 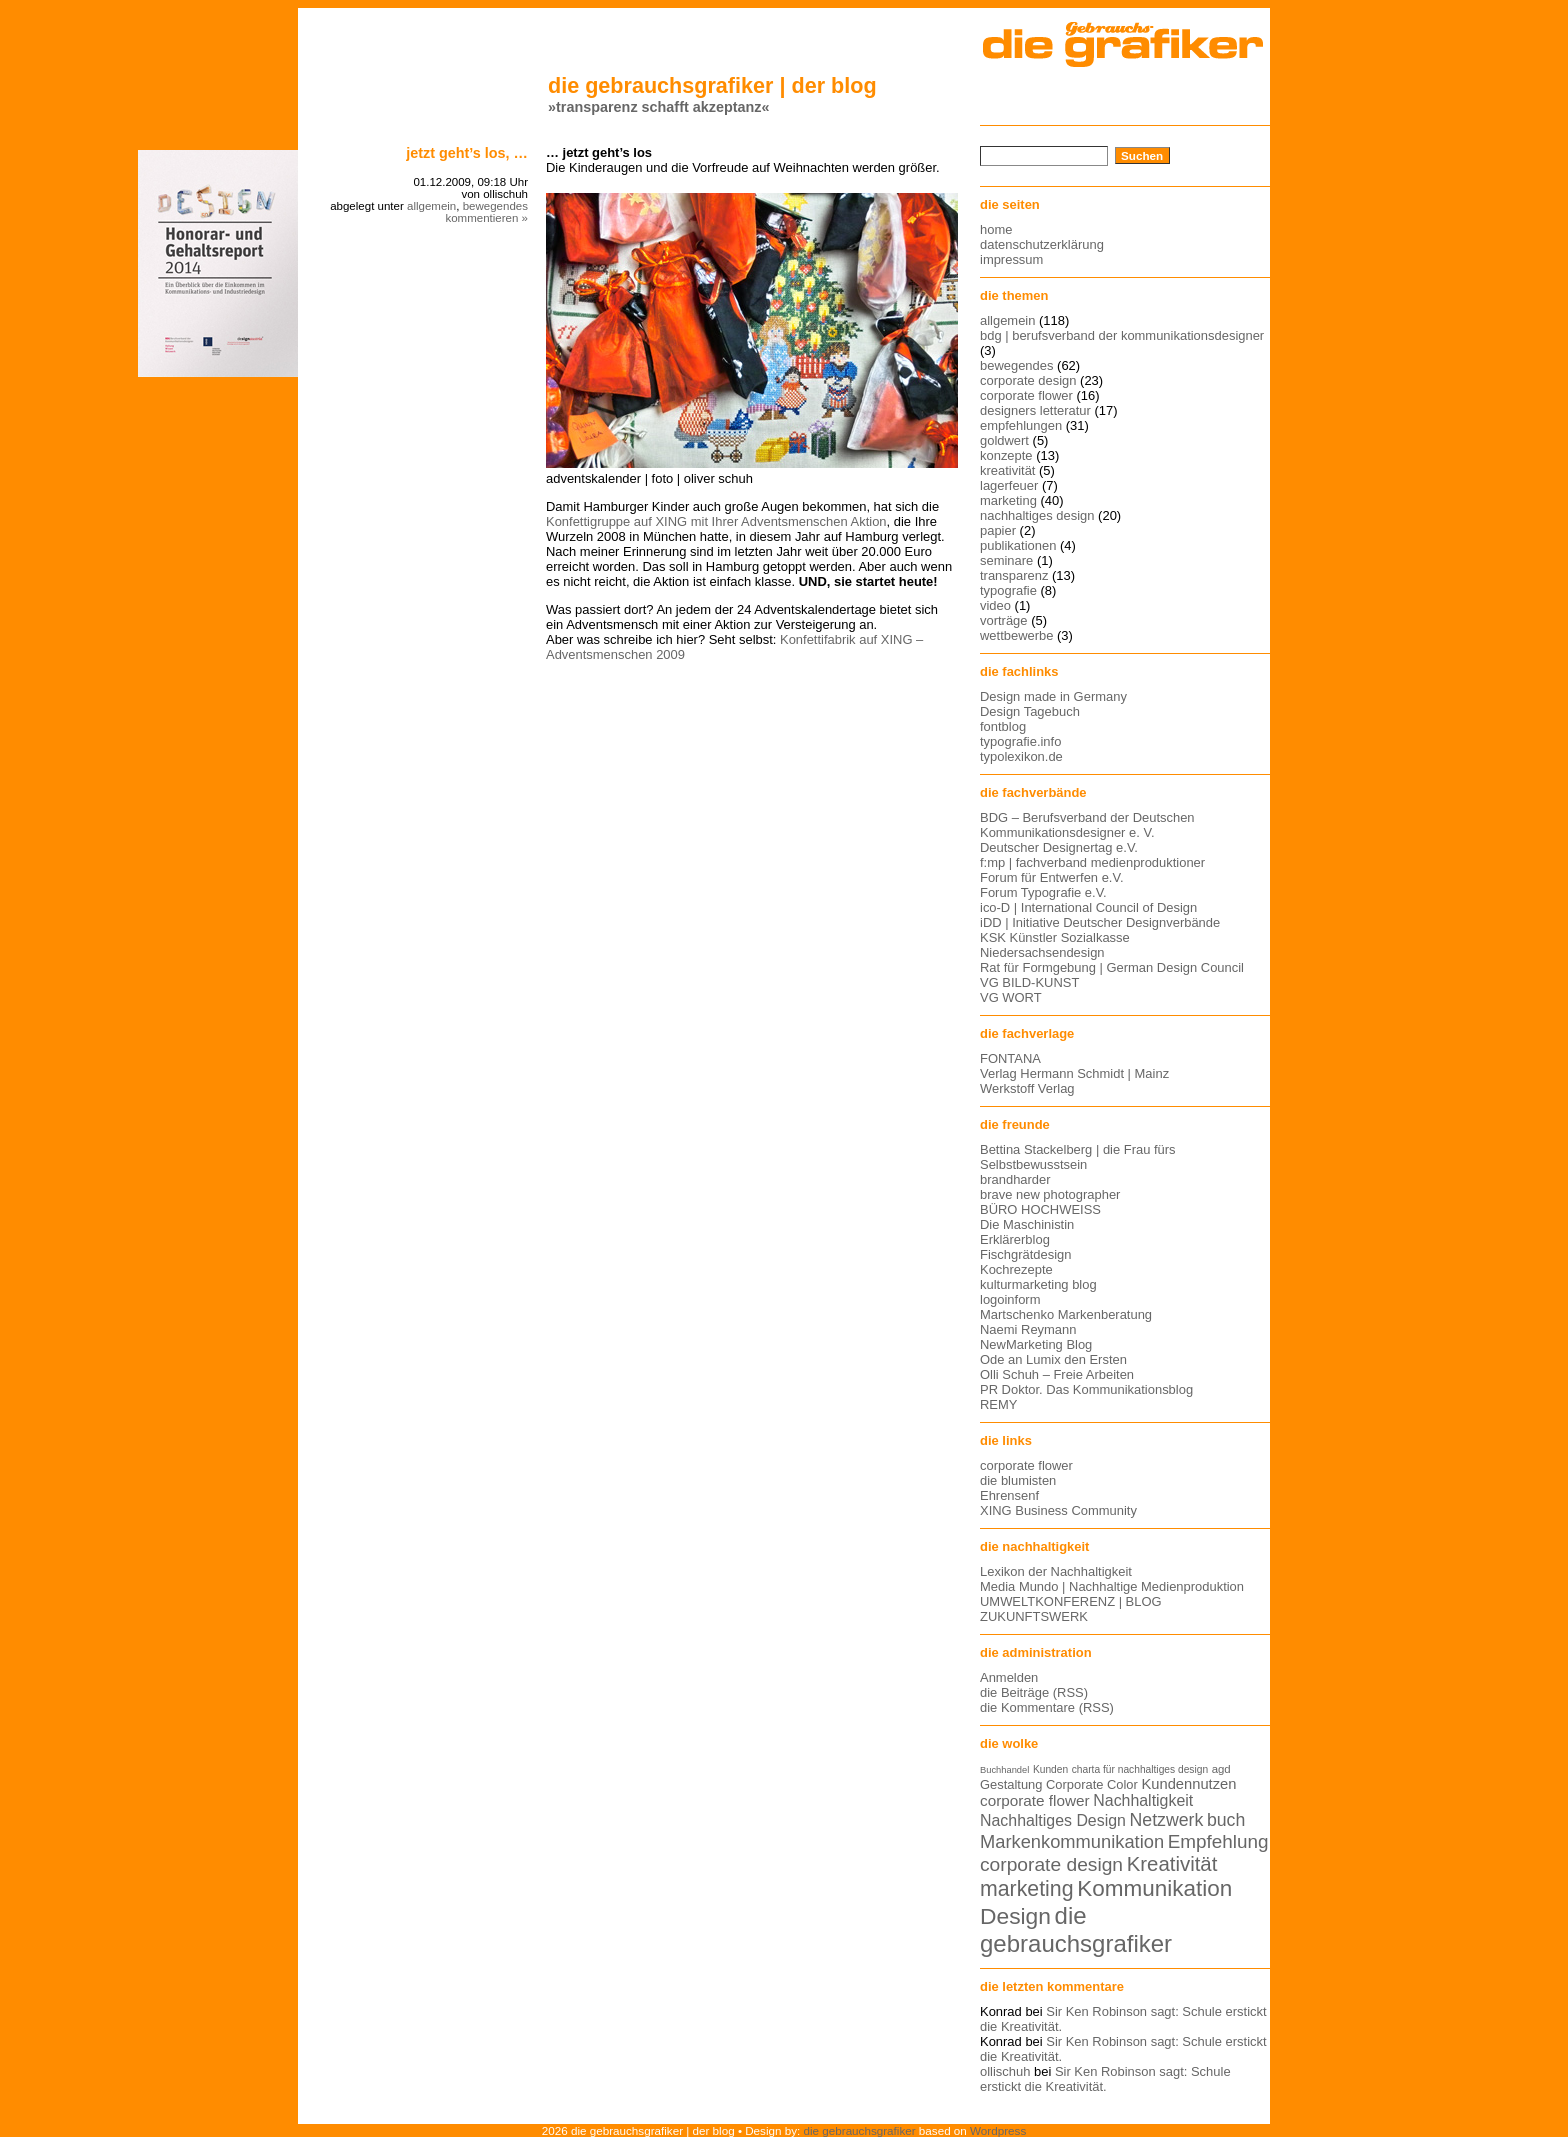 I want to click on iDD | Initiative Deutscher Designverbände, so click(x=1100, y=922).